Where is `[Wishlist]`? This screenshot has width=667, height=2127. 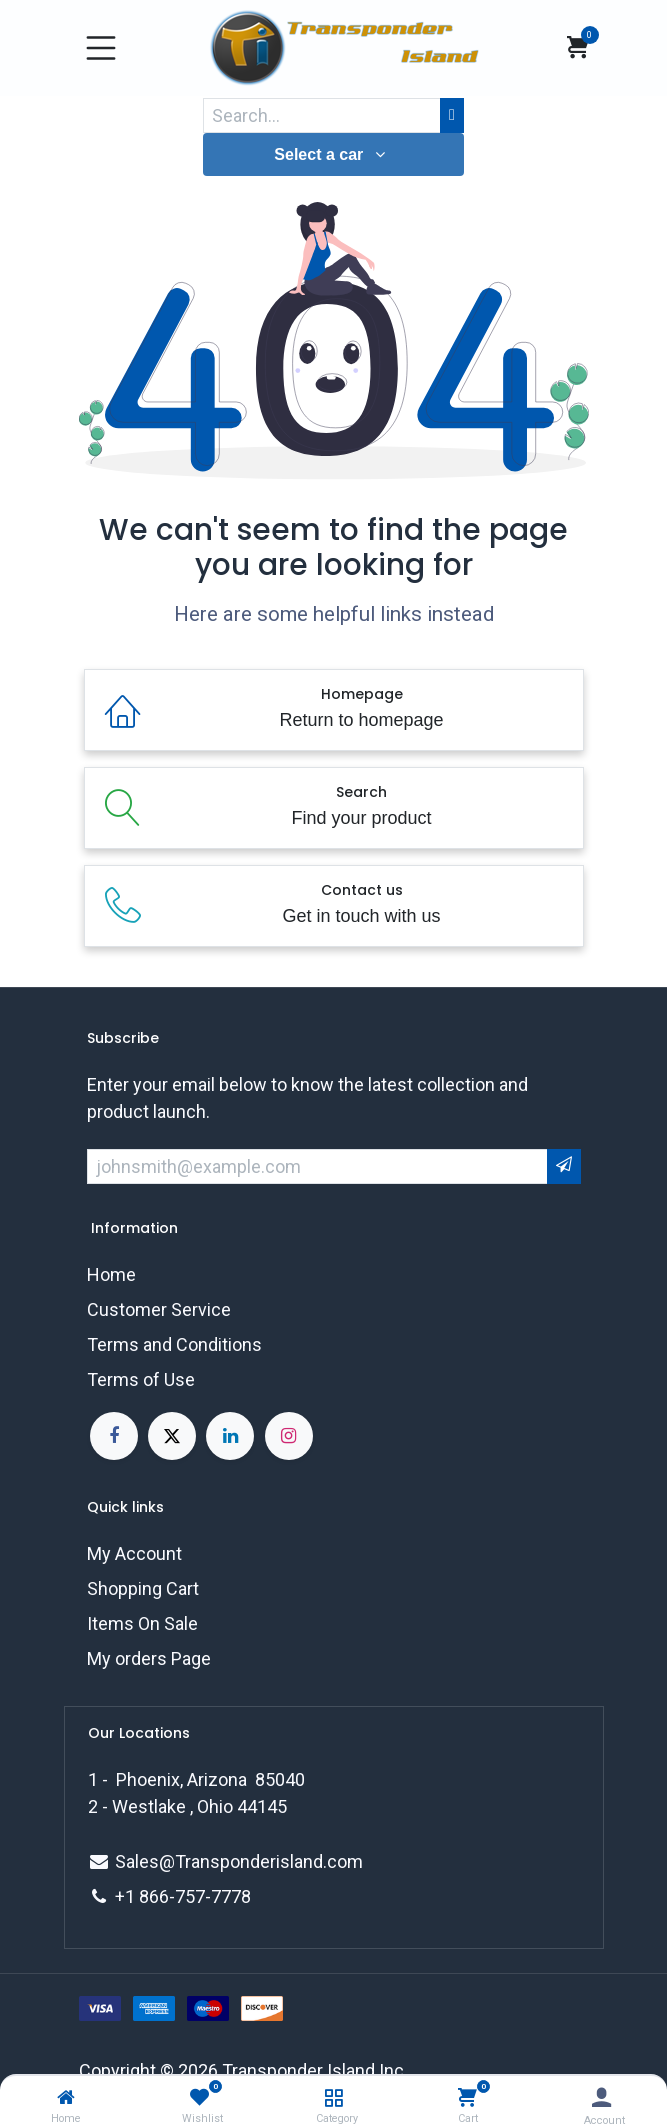 [Wishlist] is located at coordinates (199, 2097).